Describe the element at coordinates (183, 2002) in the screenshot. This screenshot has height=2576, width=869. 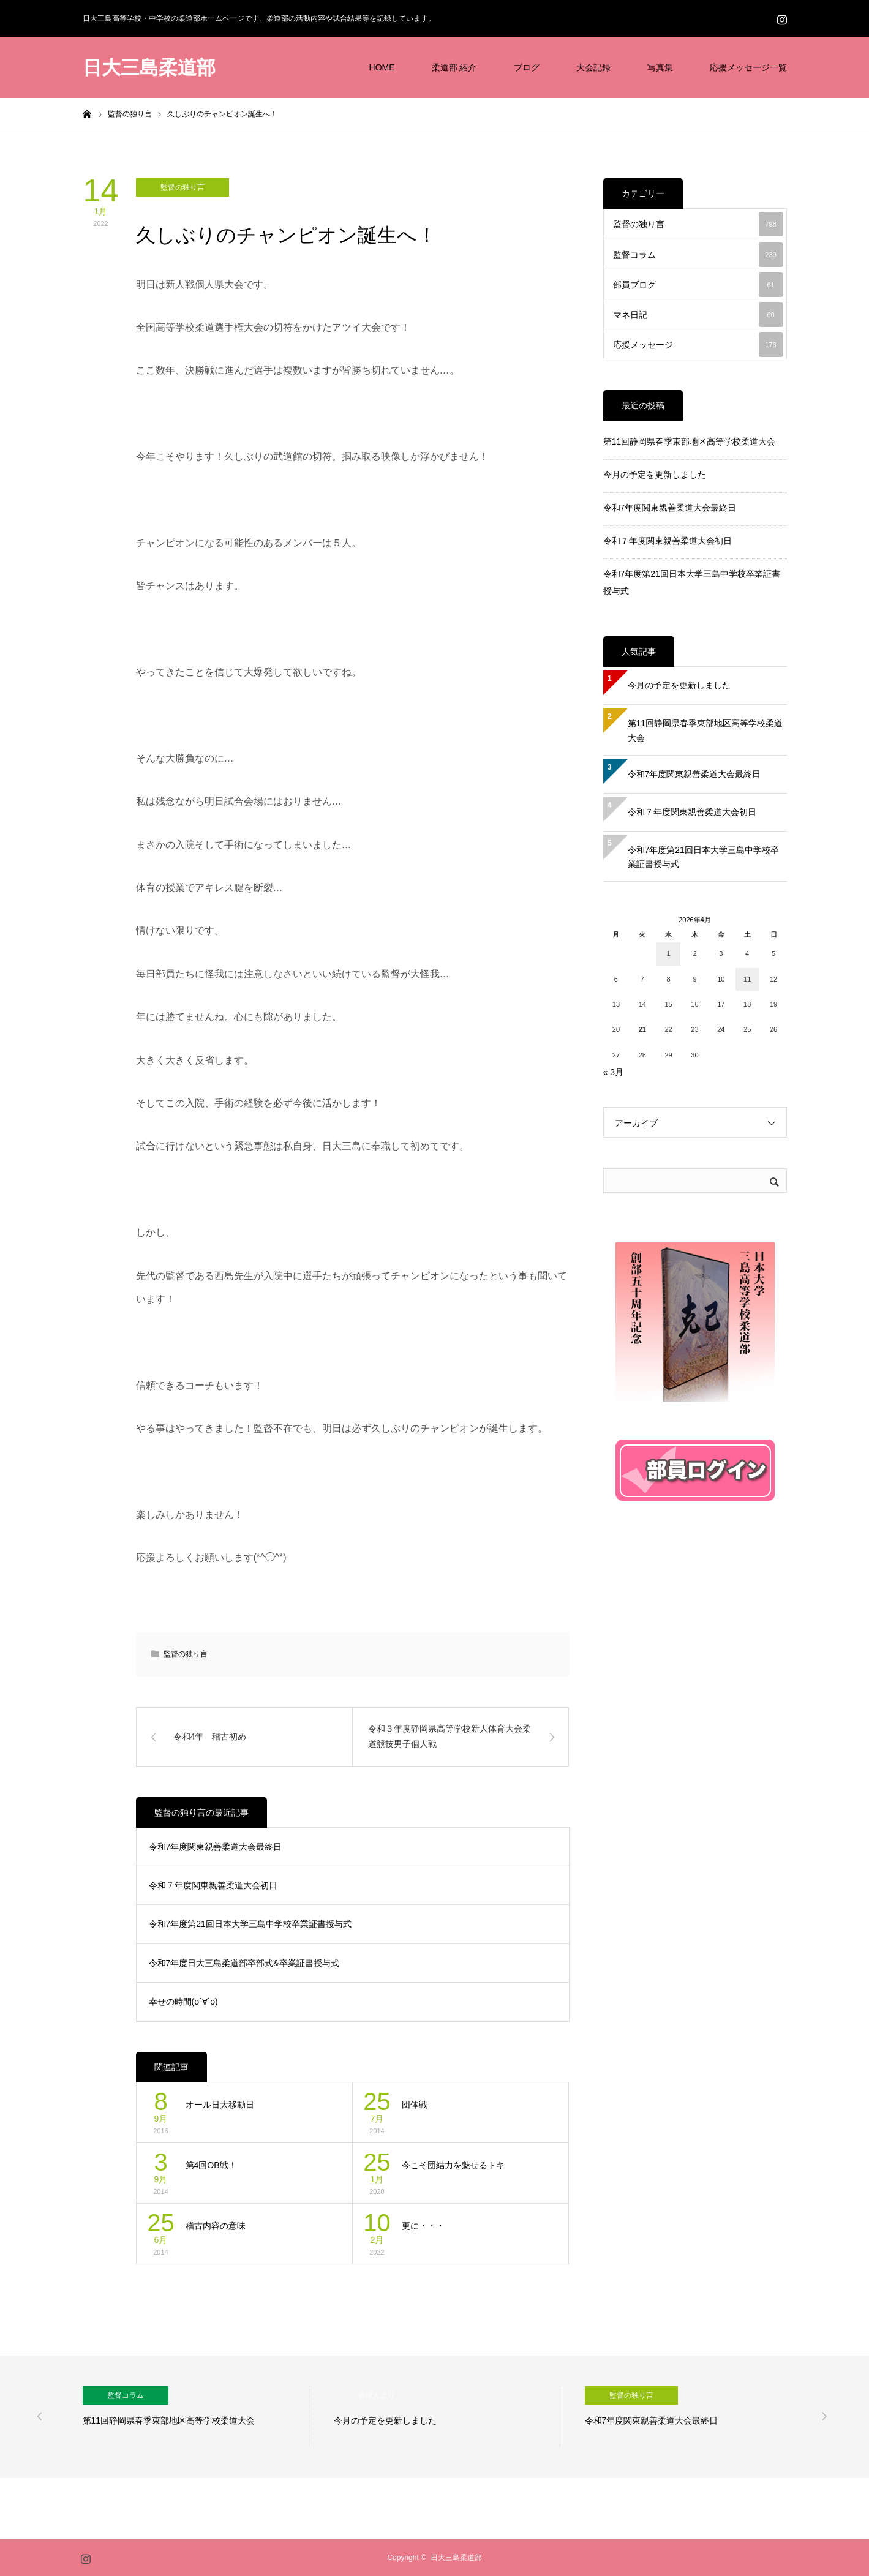
I see `幸せの時間(о´∀`о)` at that location.